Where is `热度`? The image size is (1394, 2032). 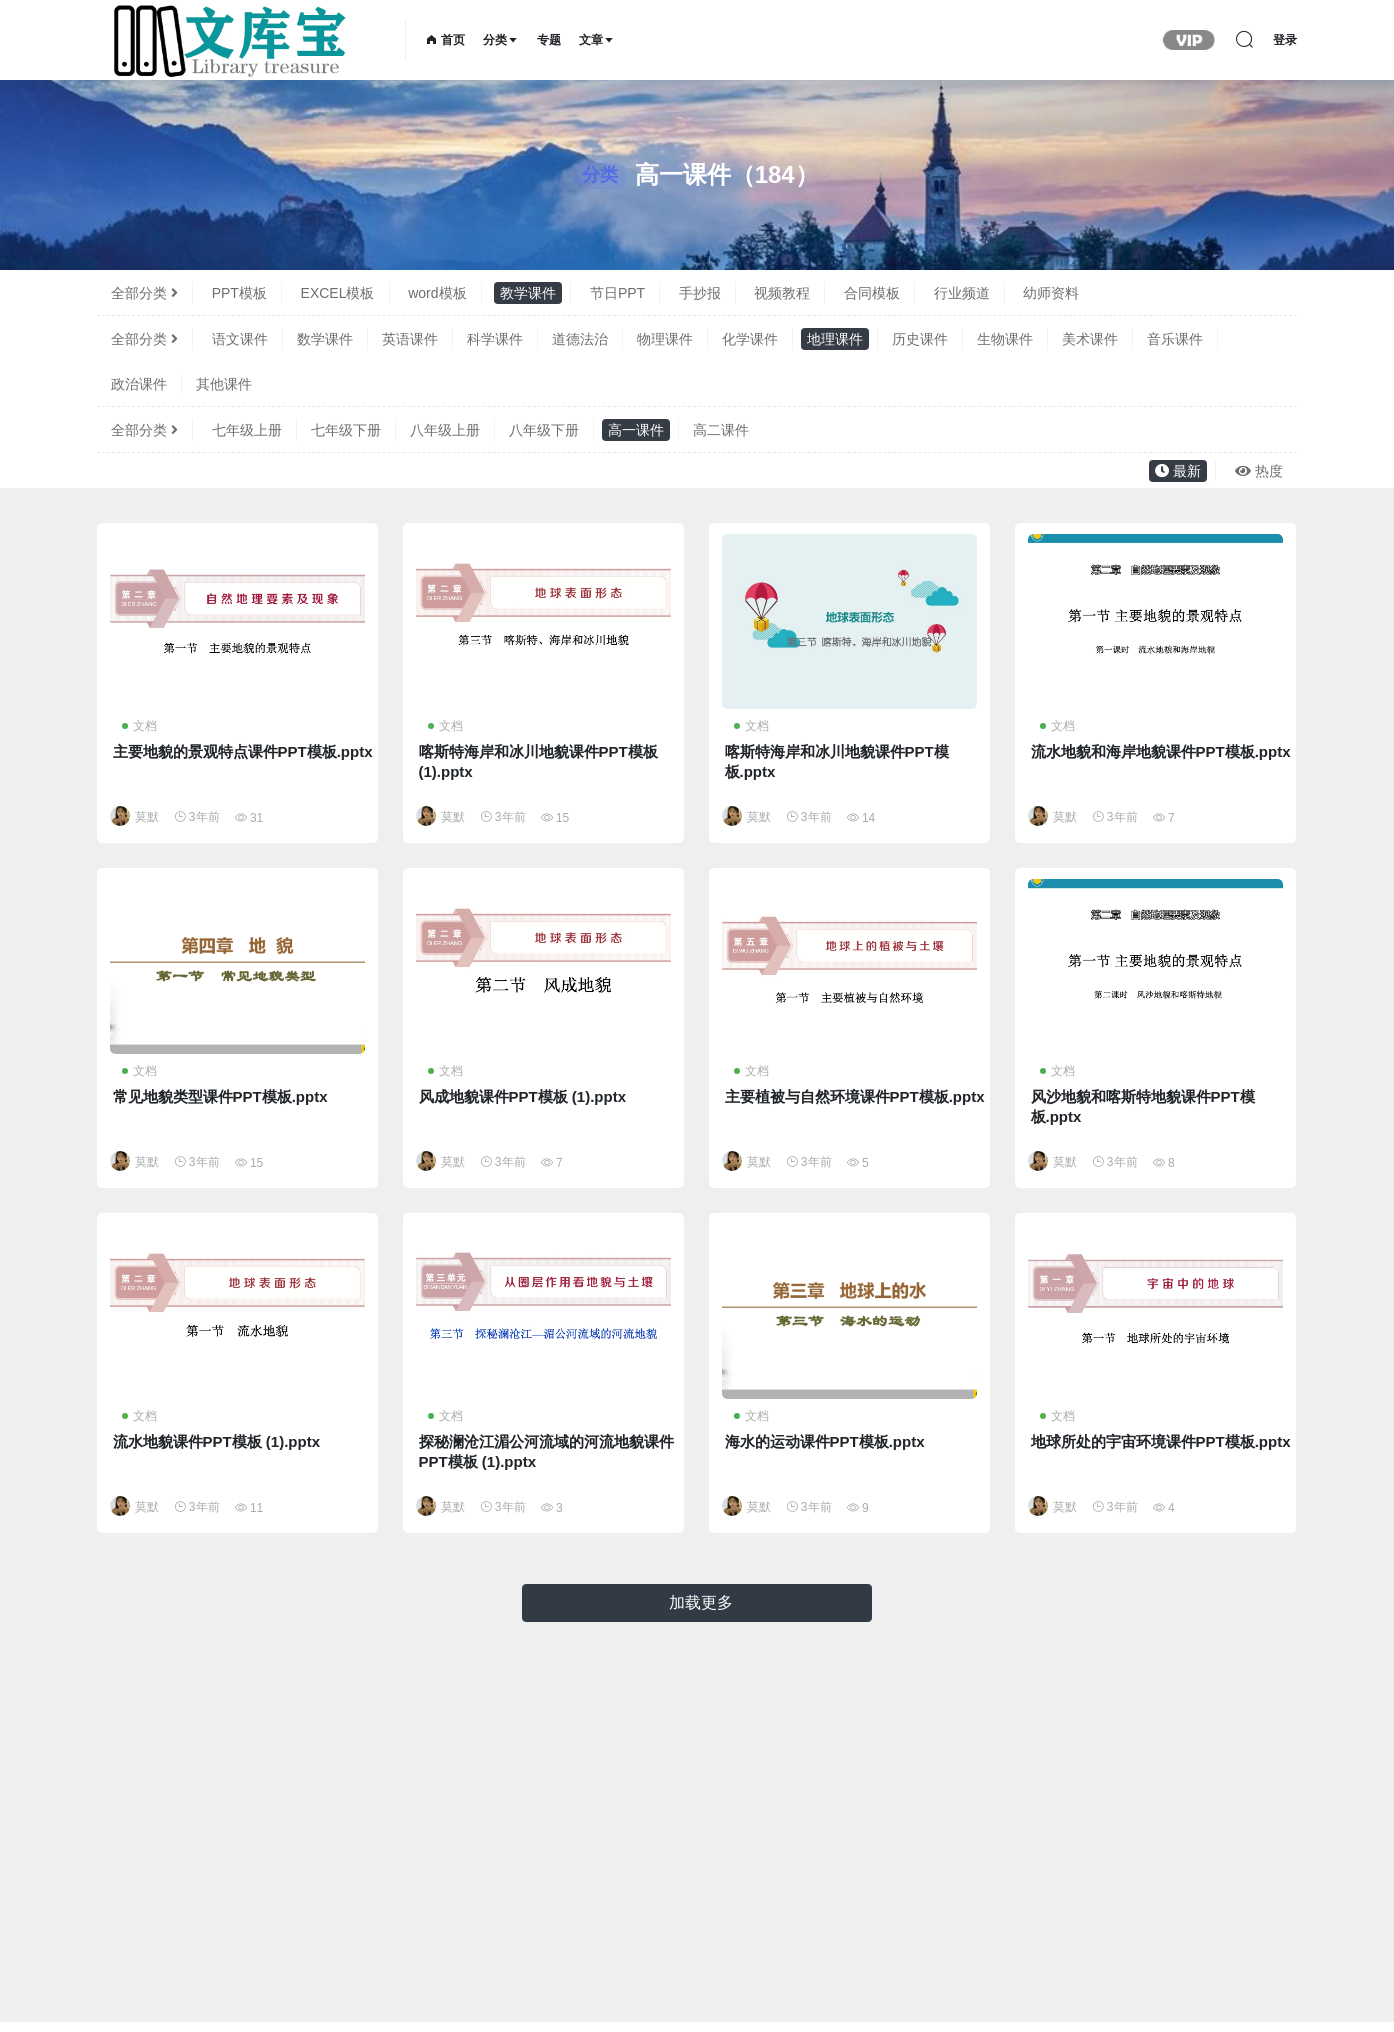
热度 is located at coordinates (1259, 471).